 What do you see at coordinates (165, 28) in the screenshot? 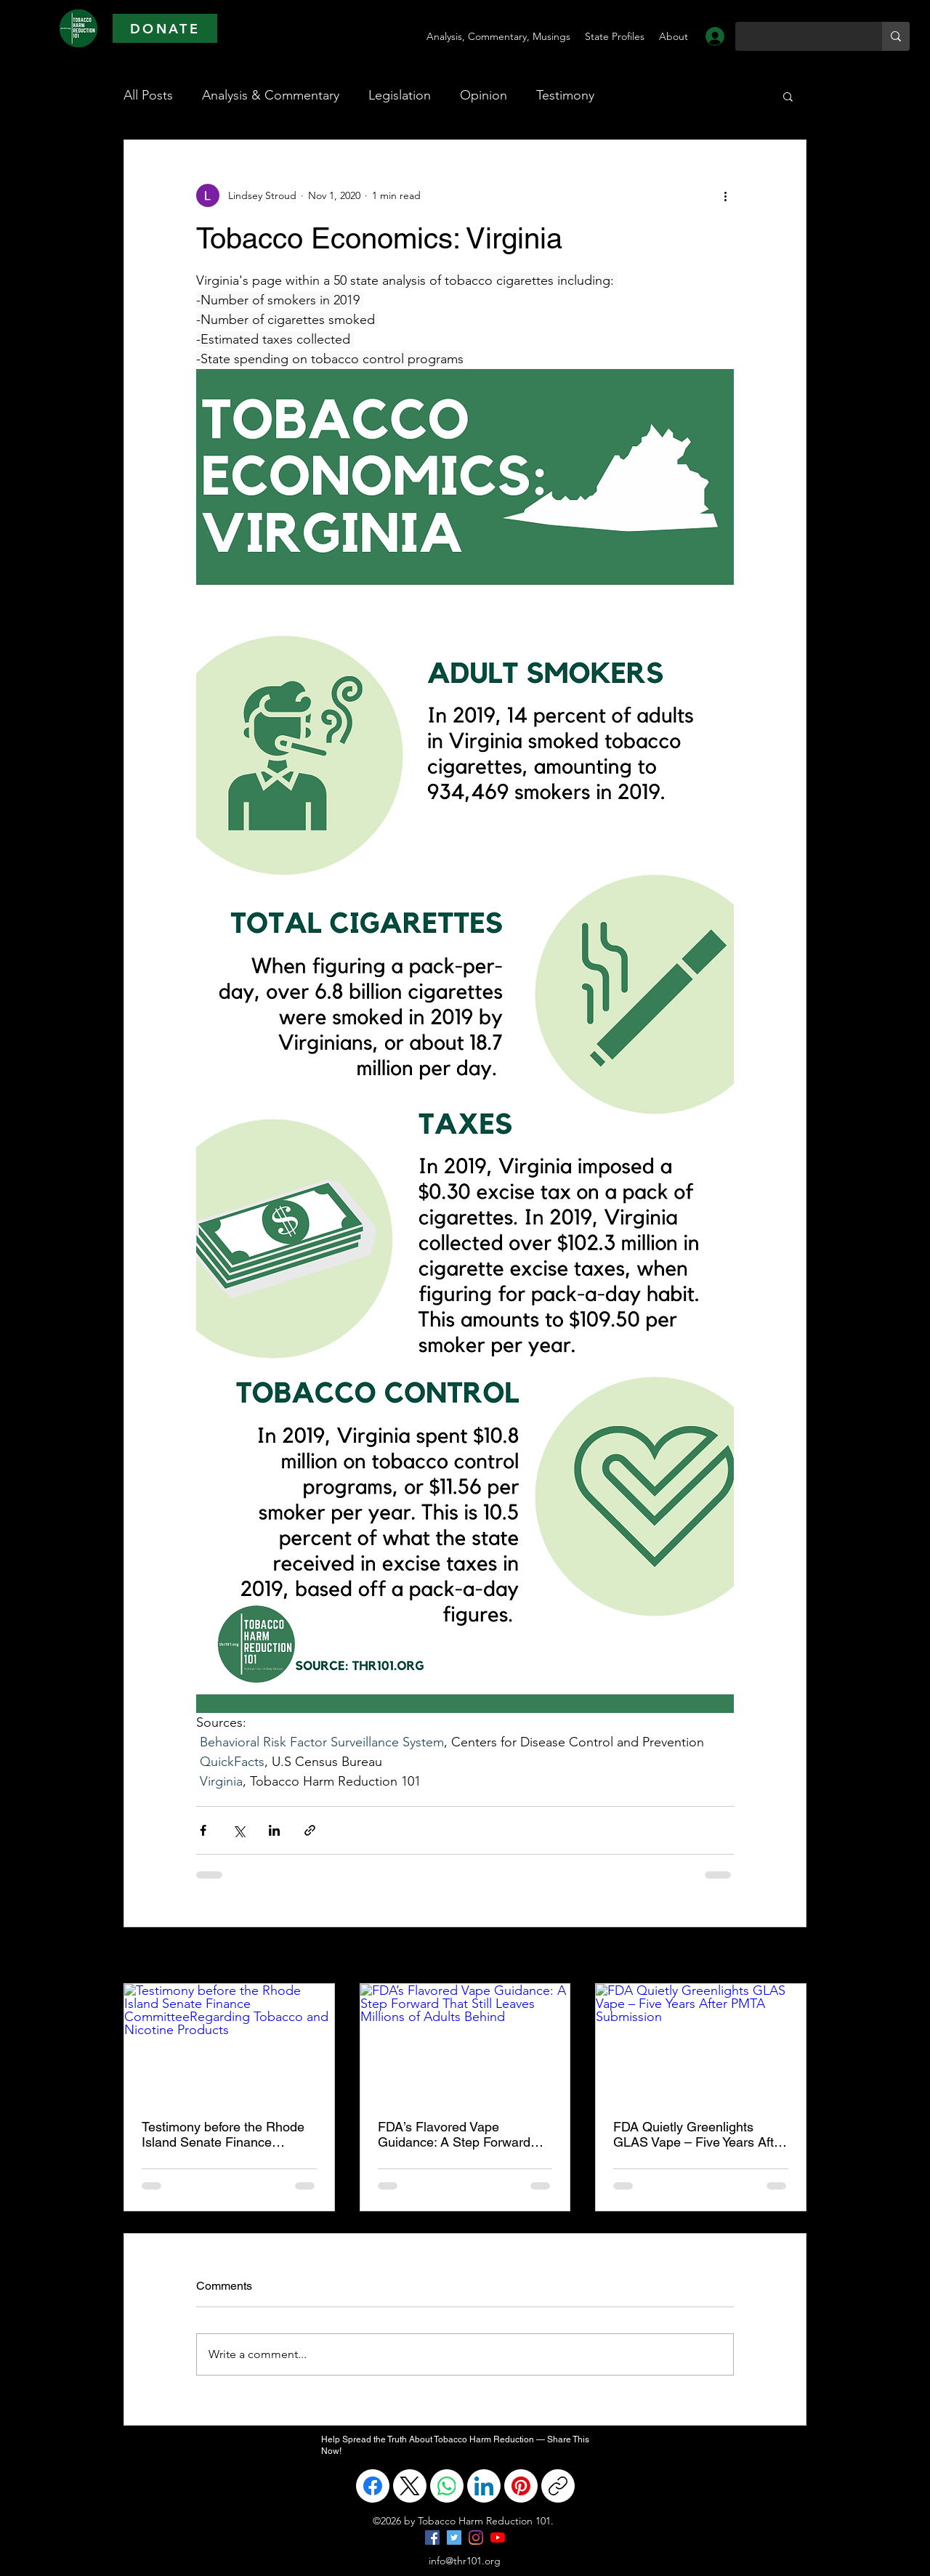
I see `[DONATE]` at bounding box center [165, 28].